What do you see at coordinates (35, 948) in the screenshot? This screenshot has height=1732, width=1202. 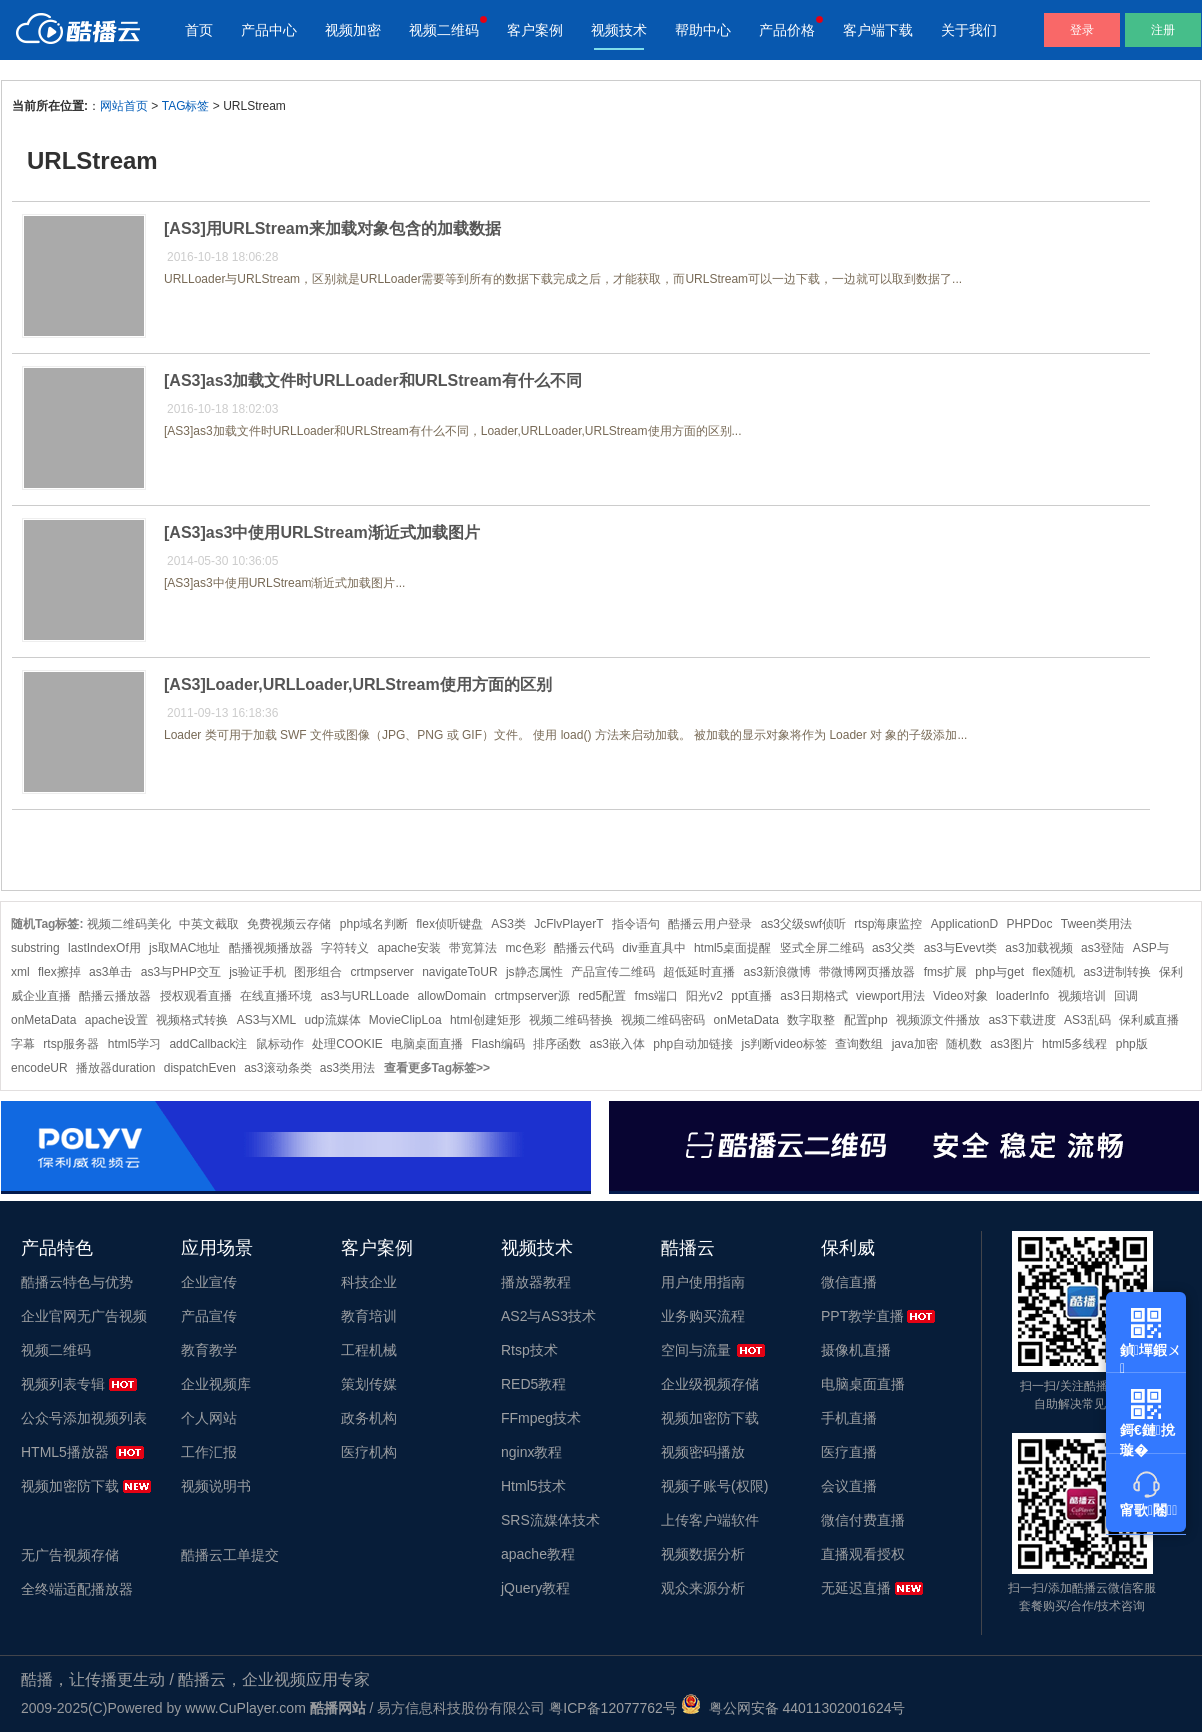 I see `substring` at bounding box center [35, 948].